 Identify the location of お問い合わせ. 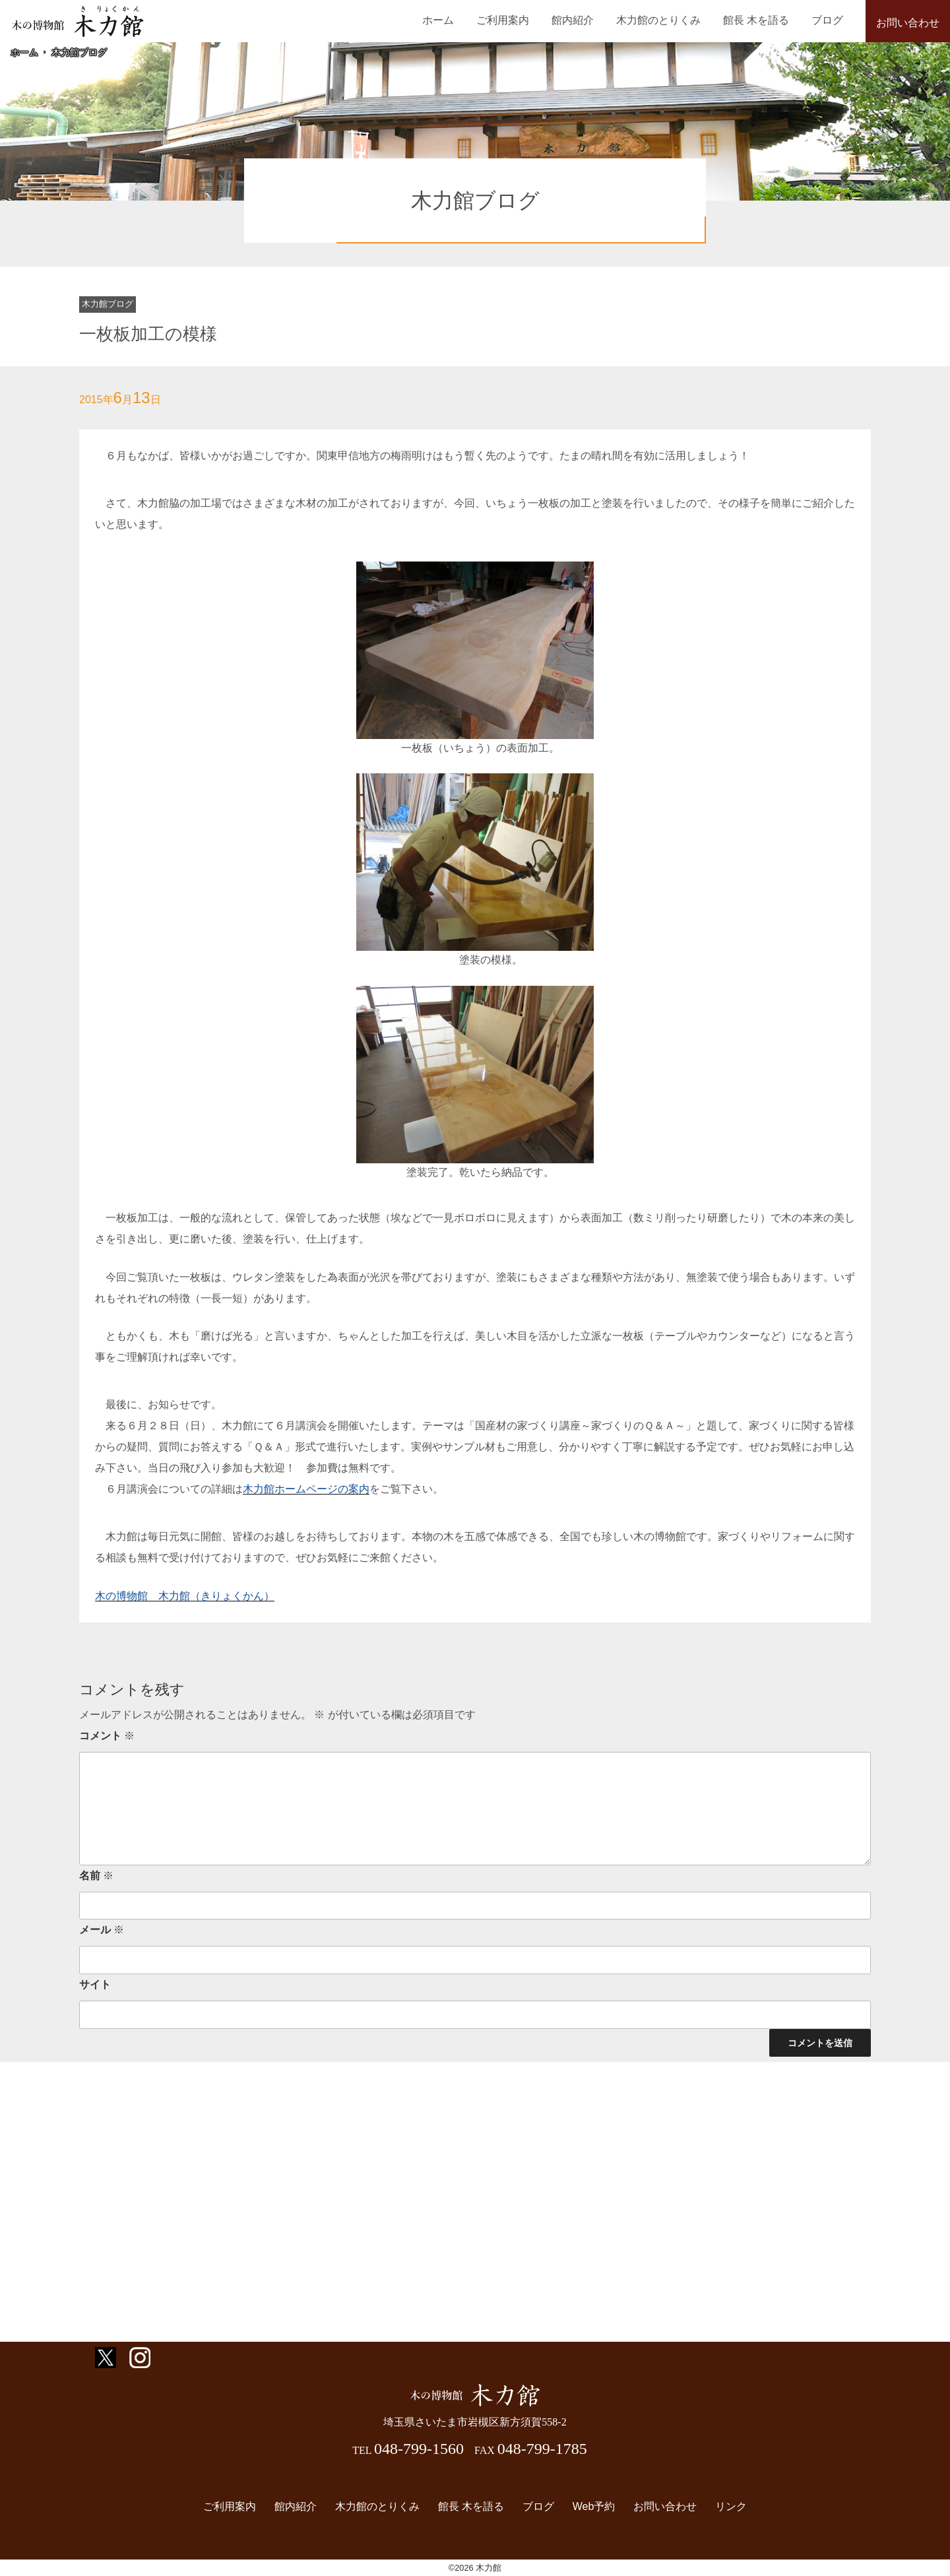
(907, 22).